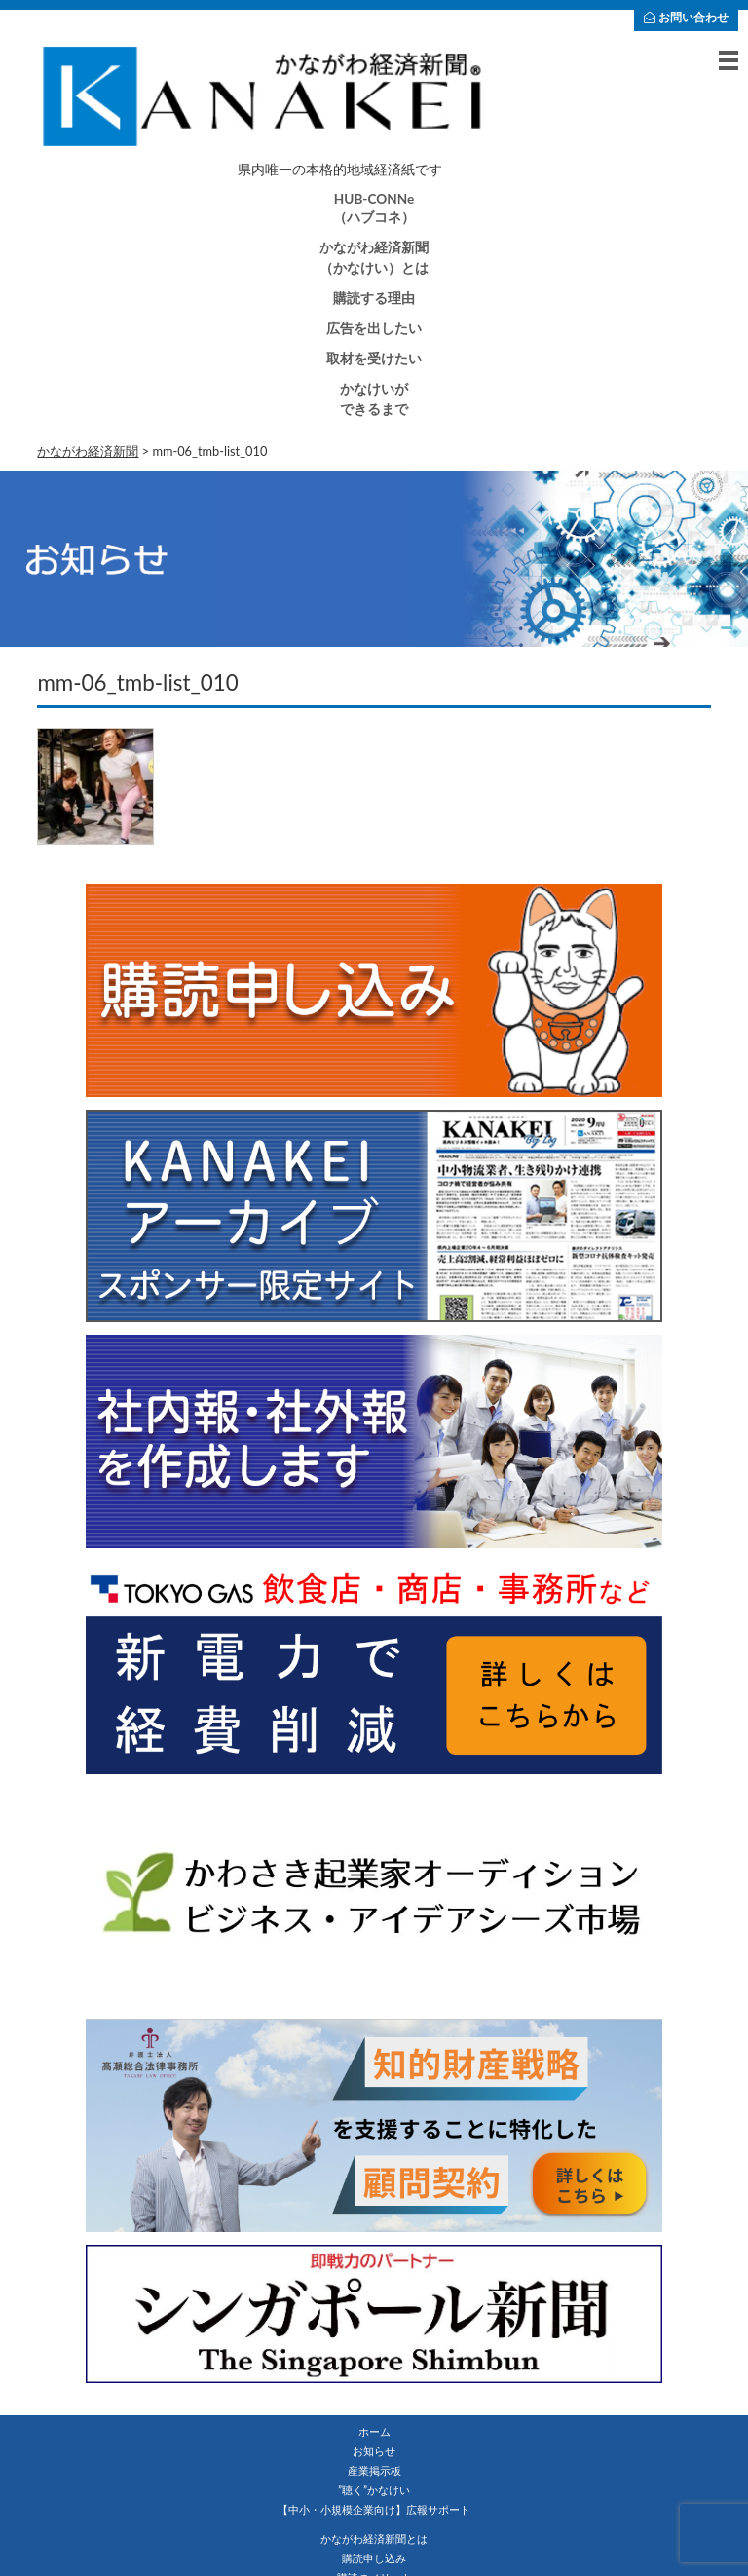 The height and width of the screenshot is (2576, 748). Describe the element at coordinates (374, 328) in the screenshot. I see `広告を出したい` at that location.